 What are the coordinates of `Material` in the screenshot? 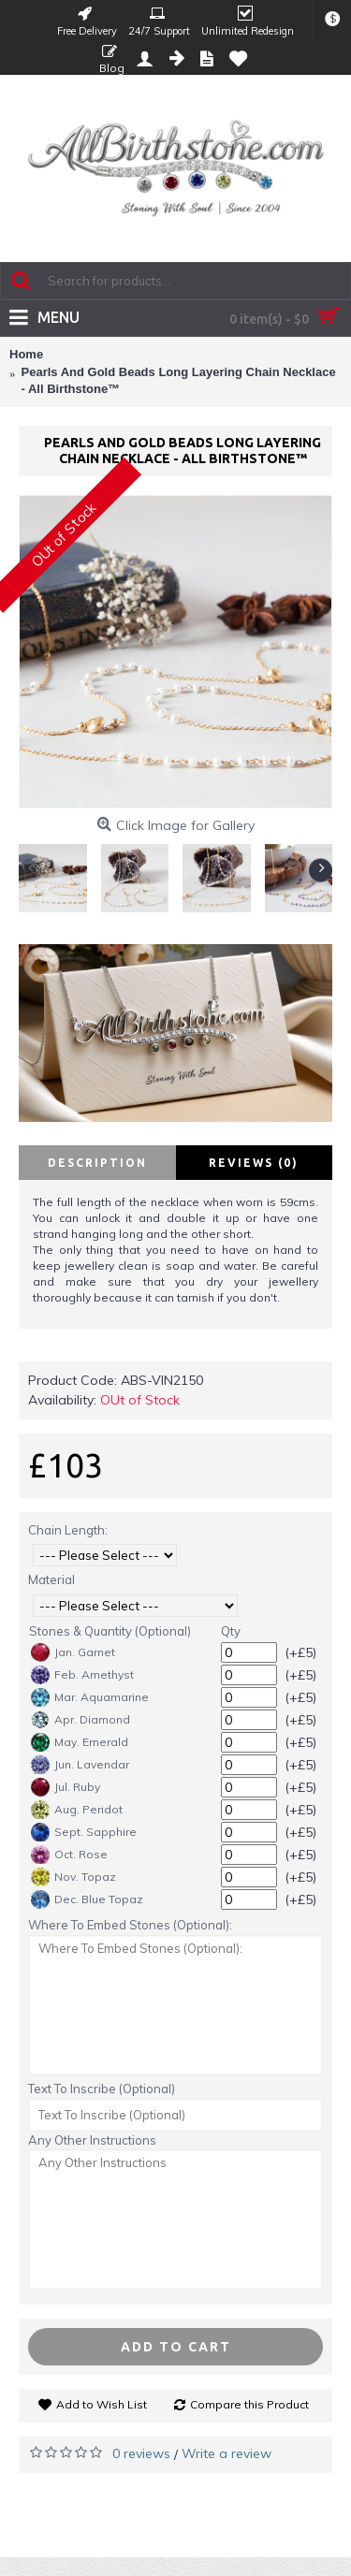 It's located at (51, 1579).